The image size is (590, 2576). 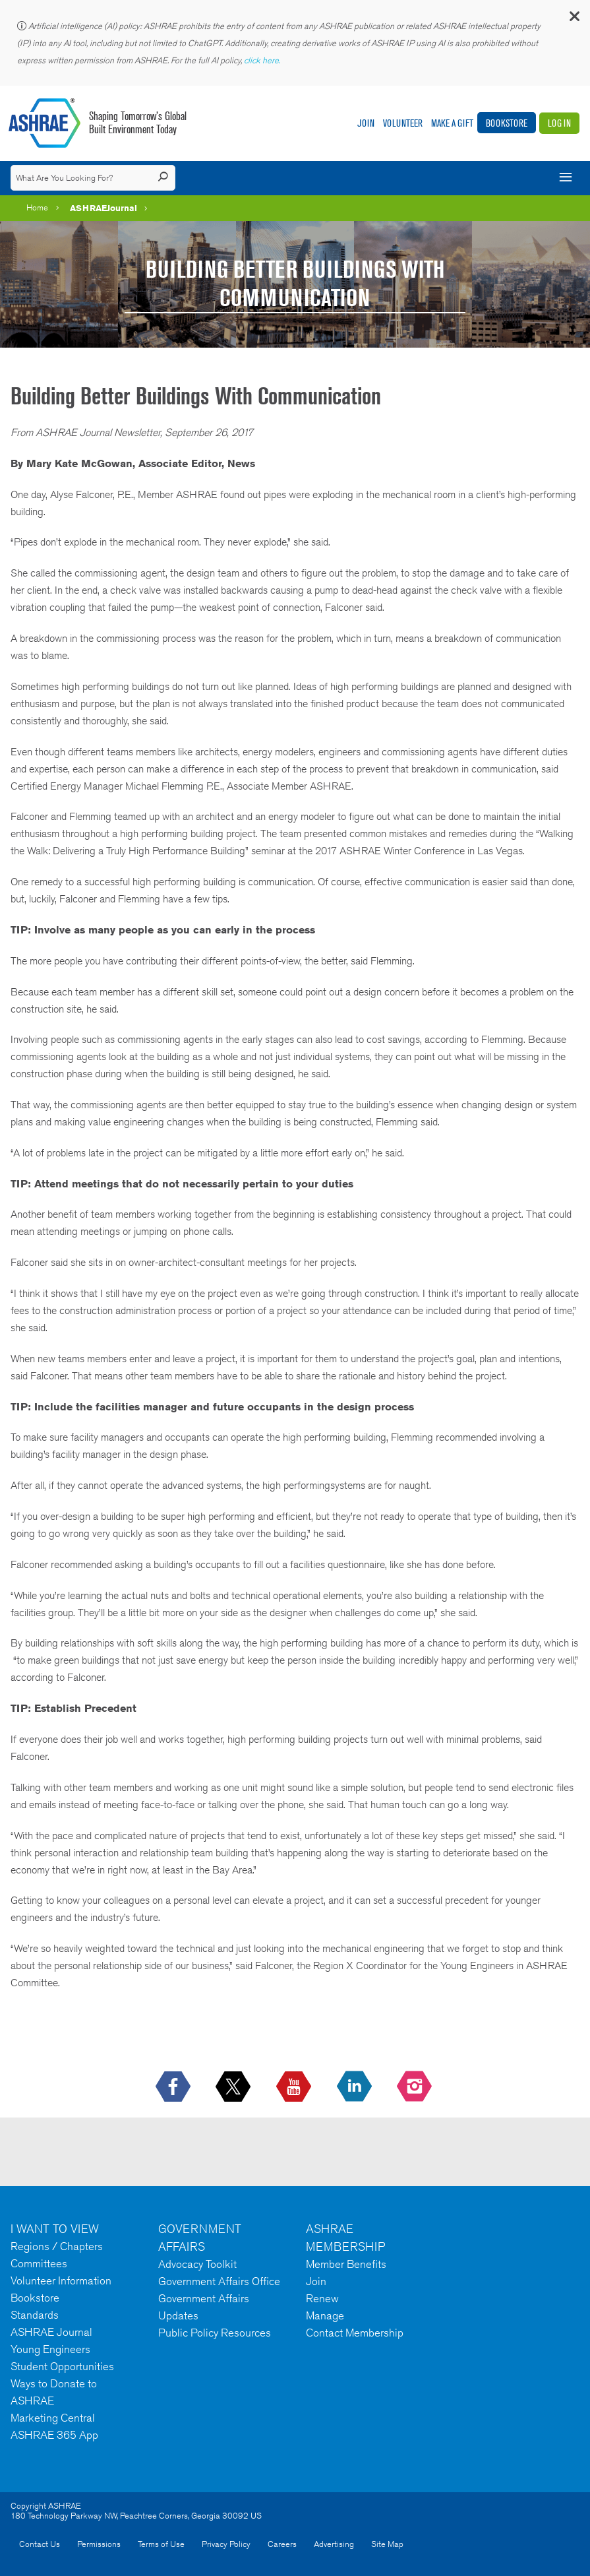 I want to click on [footerMainSocialLink footerMainSocialLink-- icon-instagram-logo icon--empty], so click(x=415, y=2087).